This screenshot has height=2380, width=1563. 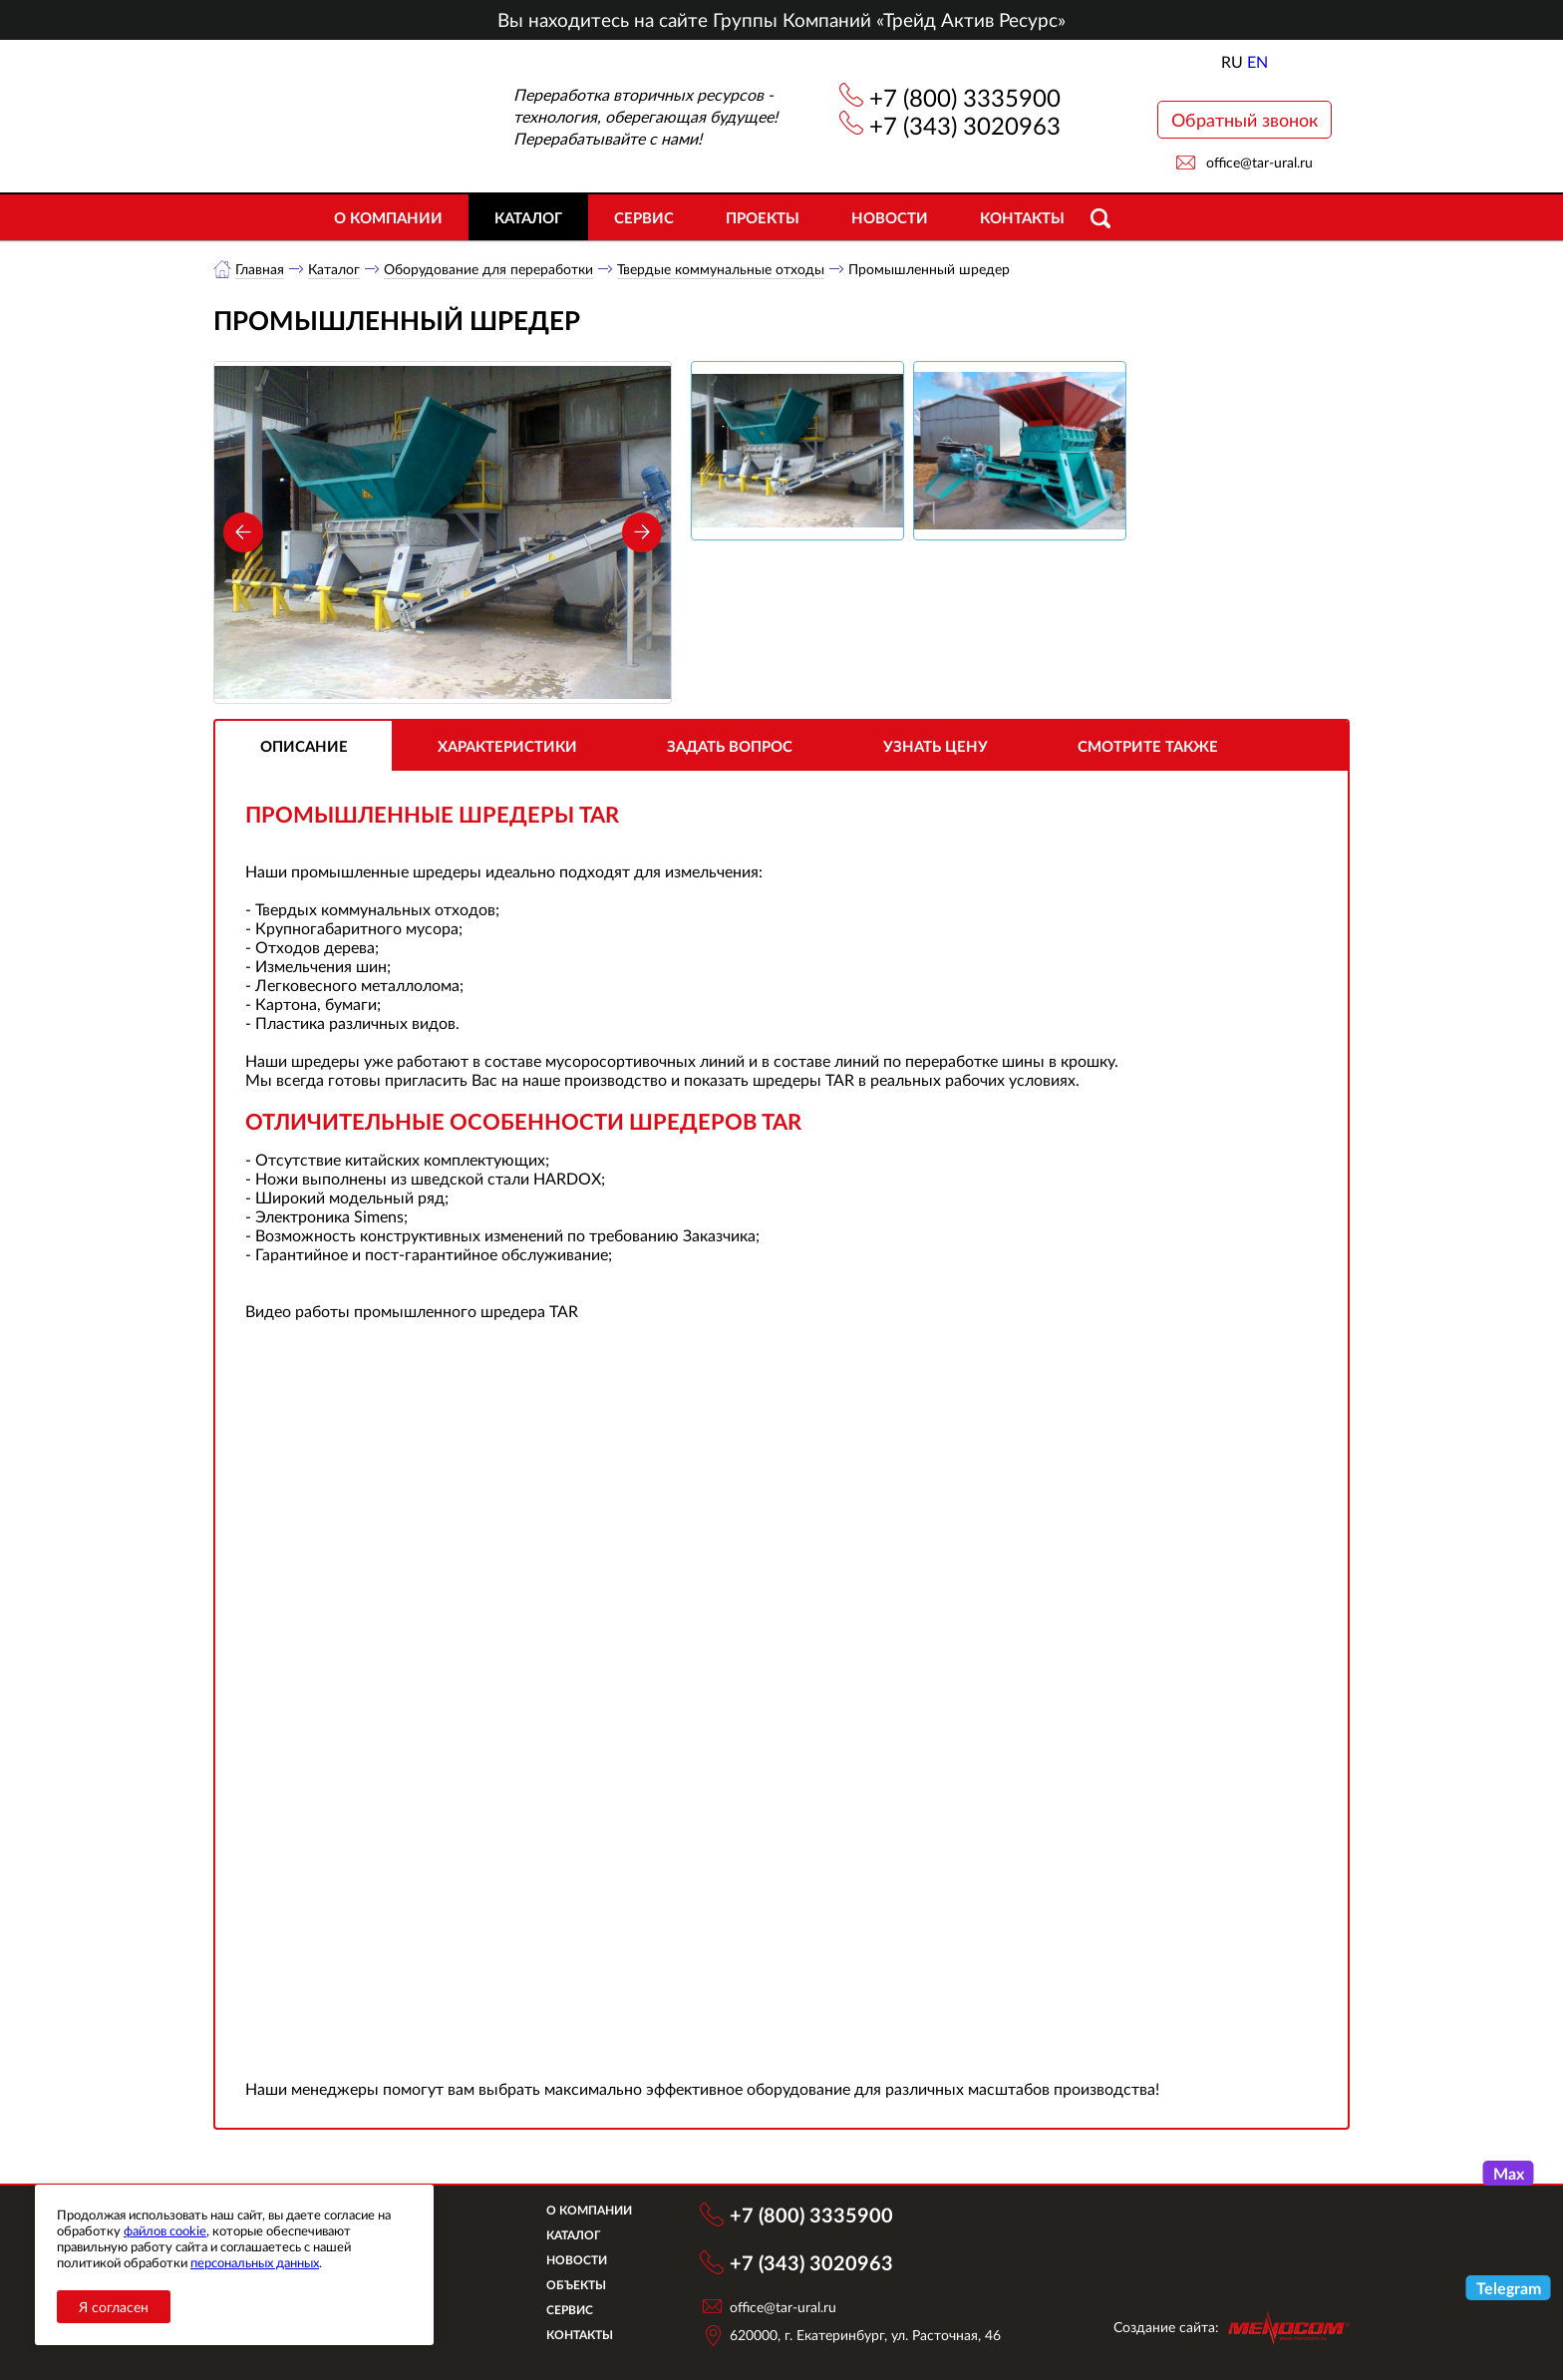 What do you see at coordinates (259, 268) in the screenshot?
I see `Главная` at bounding box center [259, 268].